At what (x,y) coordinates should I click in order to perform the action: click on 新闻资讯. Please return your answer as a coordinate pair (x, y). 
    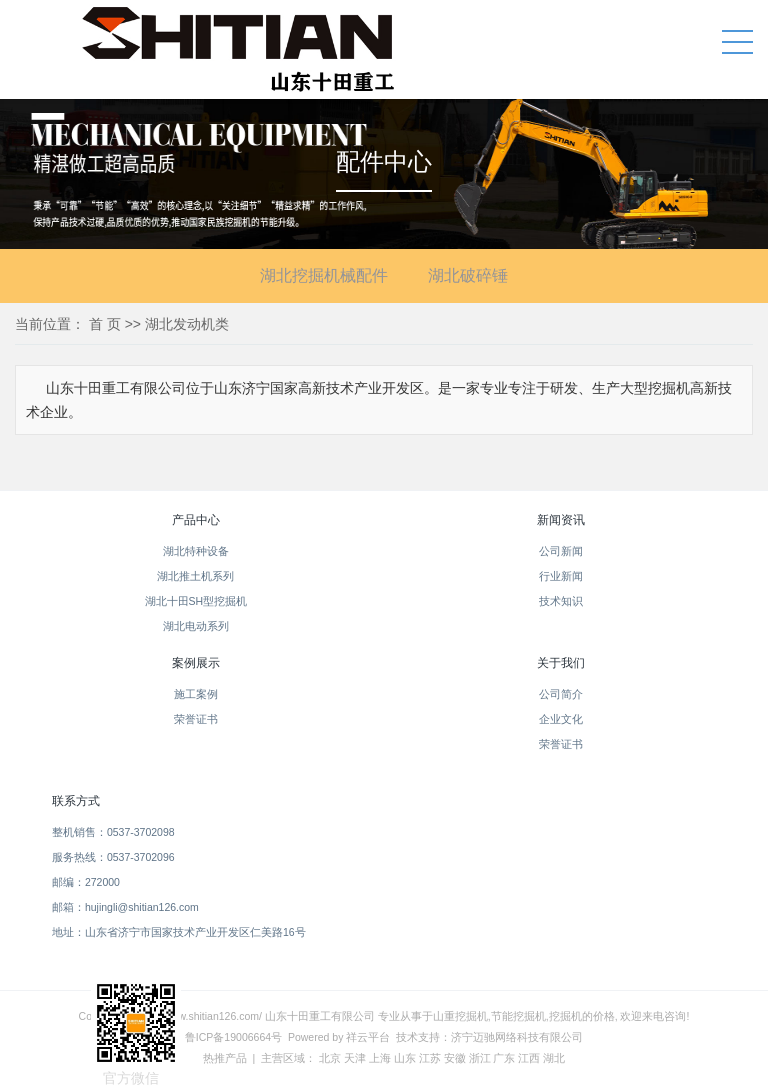
    Looking at the image, I should click on (561, 520).